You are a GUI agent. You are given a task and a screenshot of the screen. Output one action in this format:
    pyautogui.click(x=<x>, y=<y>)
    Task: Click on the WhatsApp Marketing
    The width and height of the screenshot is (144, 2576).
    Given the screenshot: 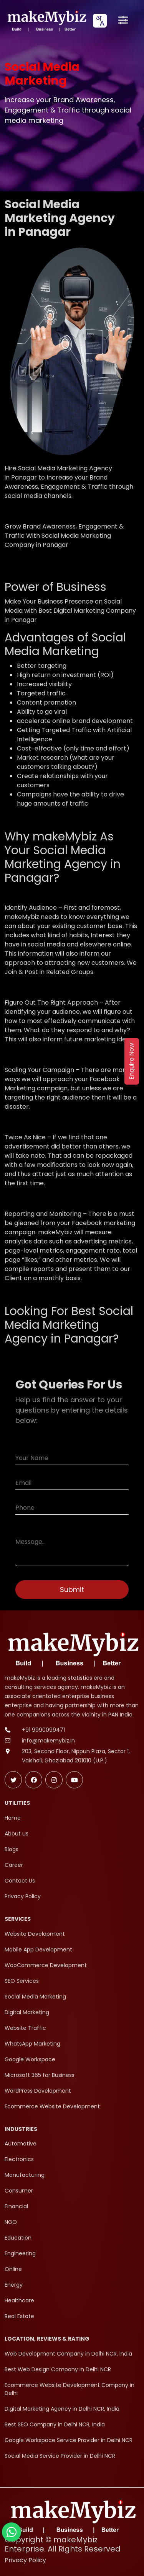 What is the action you would take?
    pyautogui.click(x=32, y=2043)
    